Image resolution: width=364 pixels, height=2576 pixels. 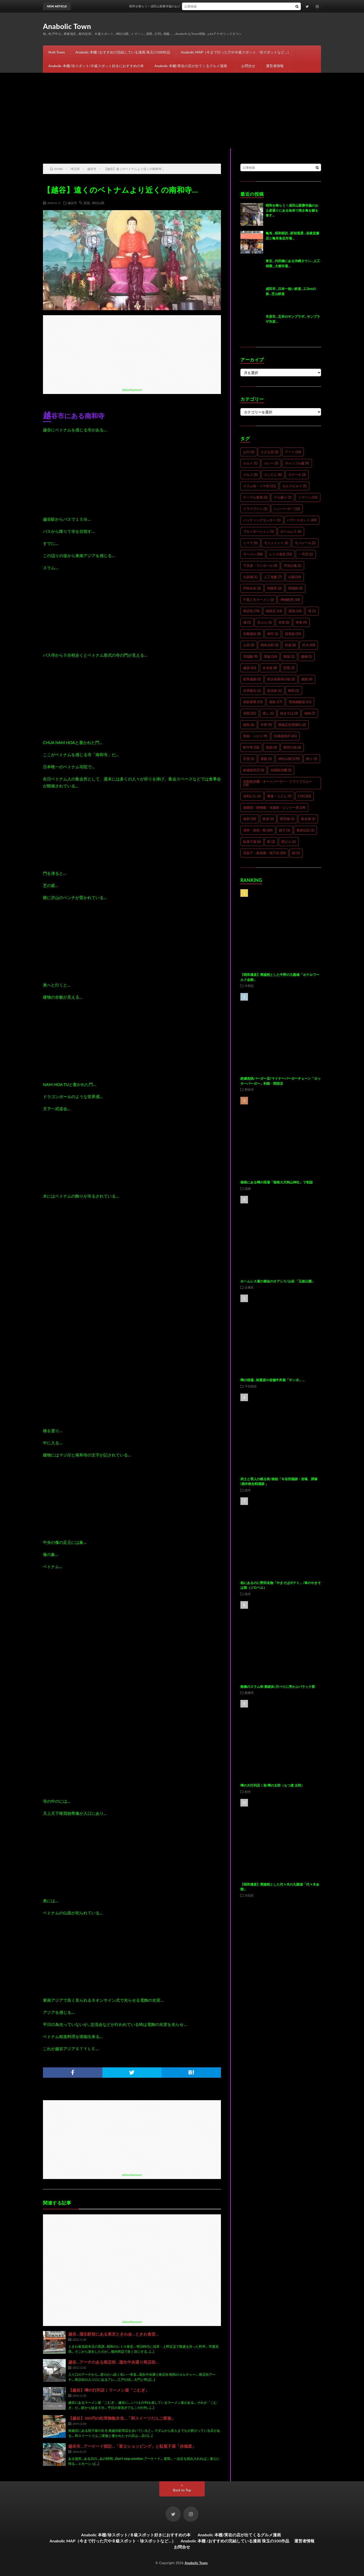 I want to click on 昭和 [昭和 (1個の項目)], so click(x=293, y=690).